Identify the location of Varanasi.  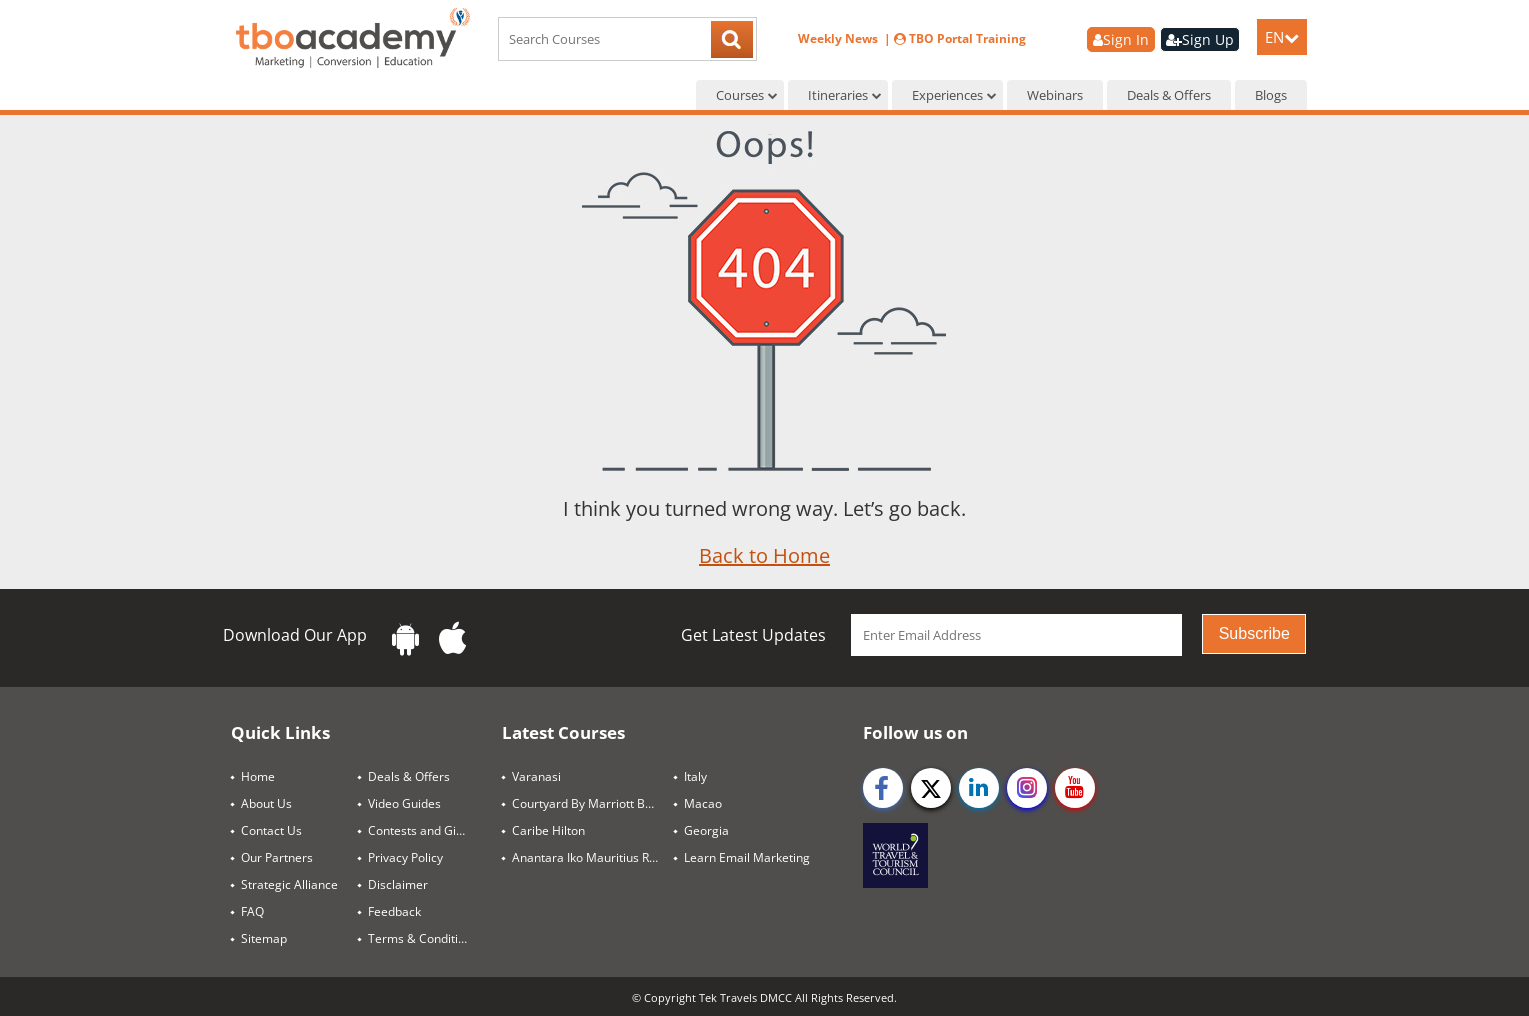
(536, 776).